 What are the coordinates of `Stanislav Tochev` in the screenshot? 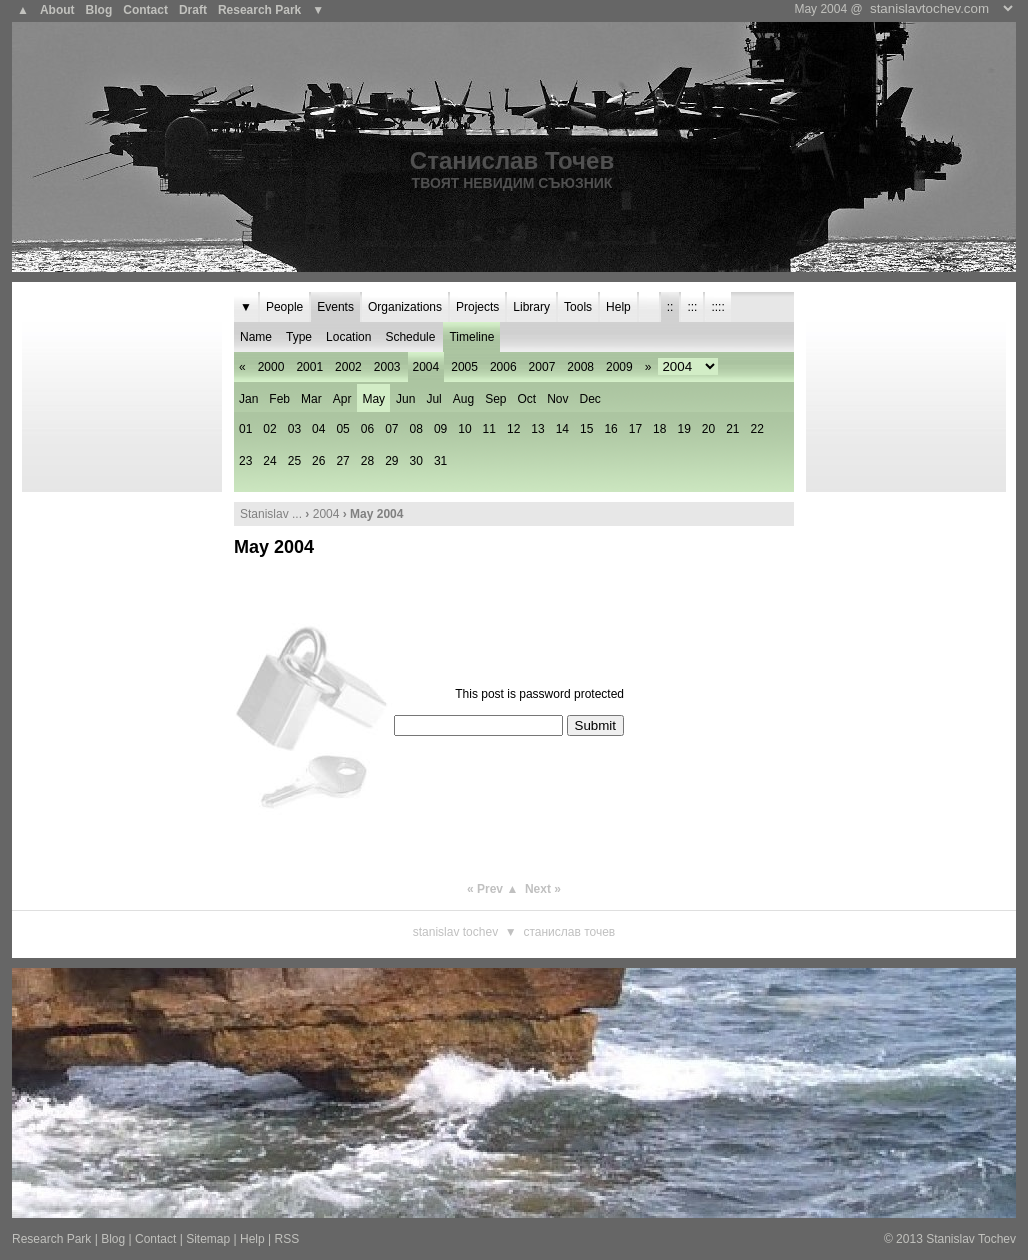 It's located at (455, 932).